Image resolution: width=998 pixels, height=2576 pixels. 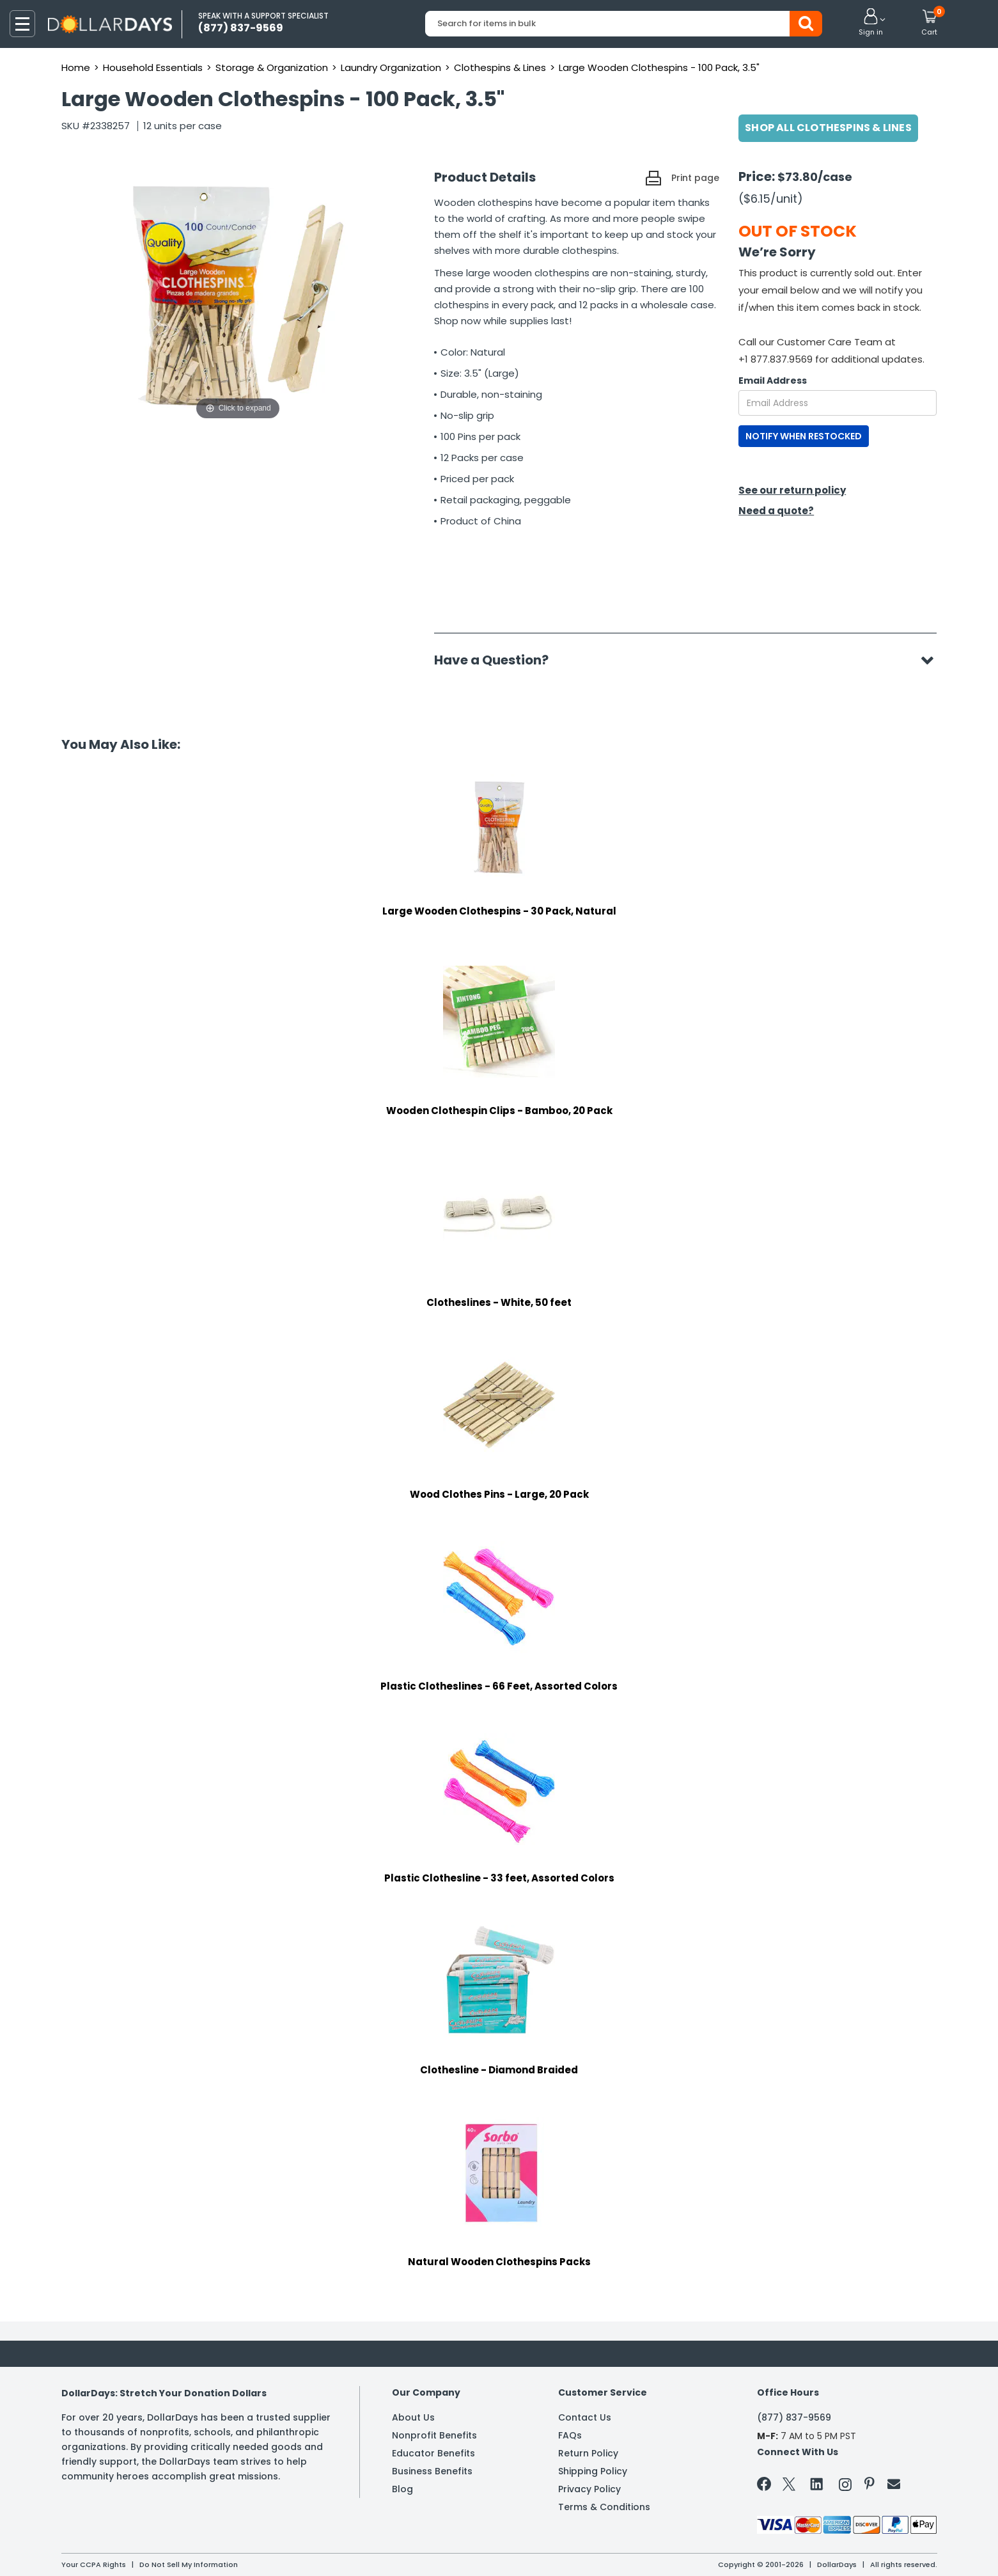 I want to click on Home, so click(x=75, y=67).